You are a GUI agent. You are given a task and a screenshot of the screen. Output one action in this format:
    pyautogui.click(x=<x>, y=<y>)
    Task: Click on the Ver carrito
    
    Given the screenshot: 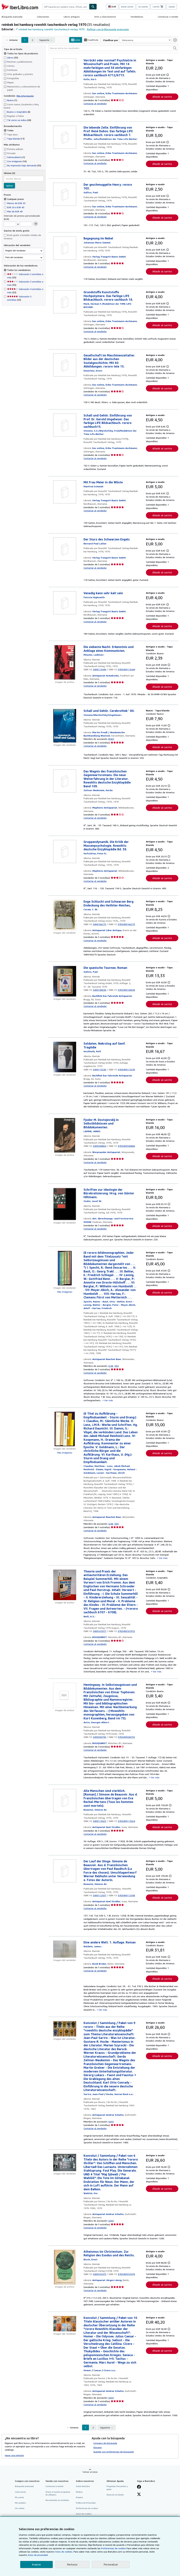 What is the action you would take?
    pyautogui.click(x=19, y=2508)
    